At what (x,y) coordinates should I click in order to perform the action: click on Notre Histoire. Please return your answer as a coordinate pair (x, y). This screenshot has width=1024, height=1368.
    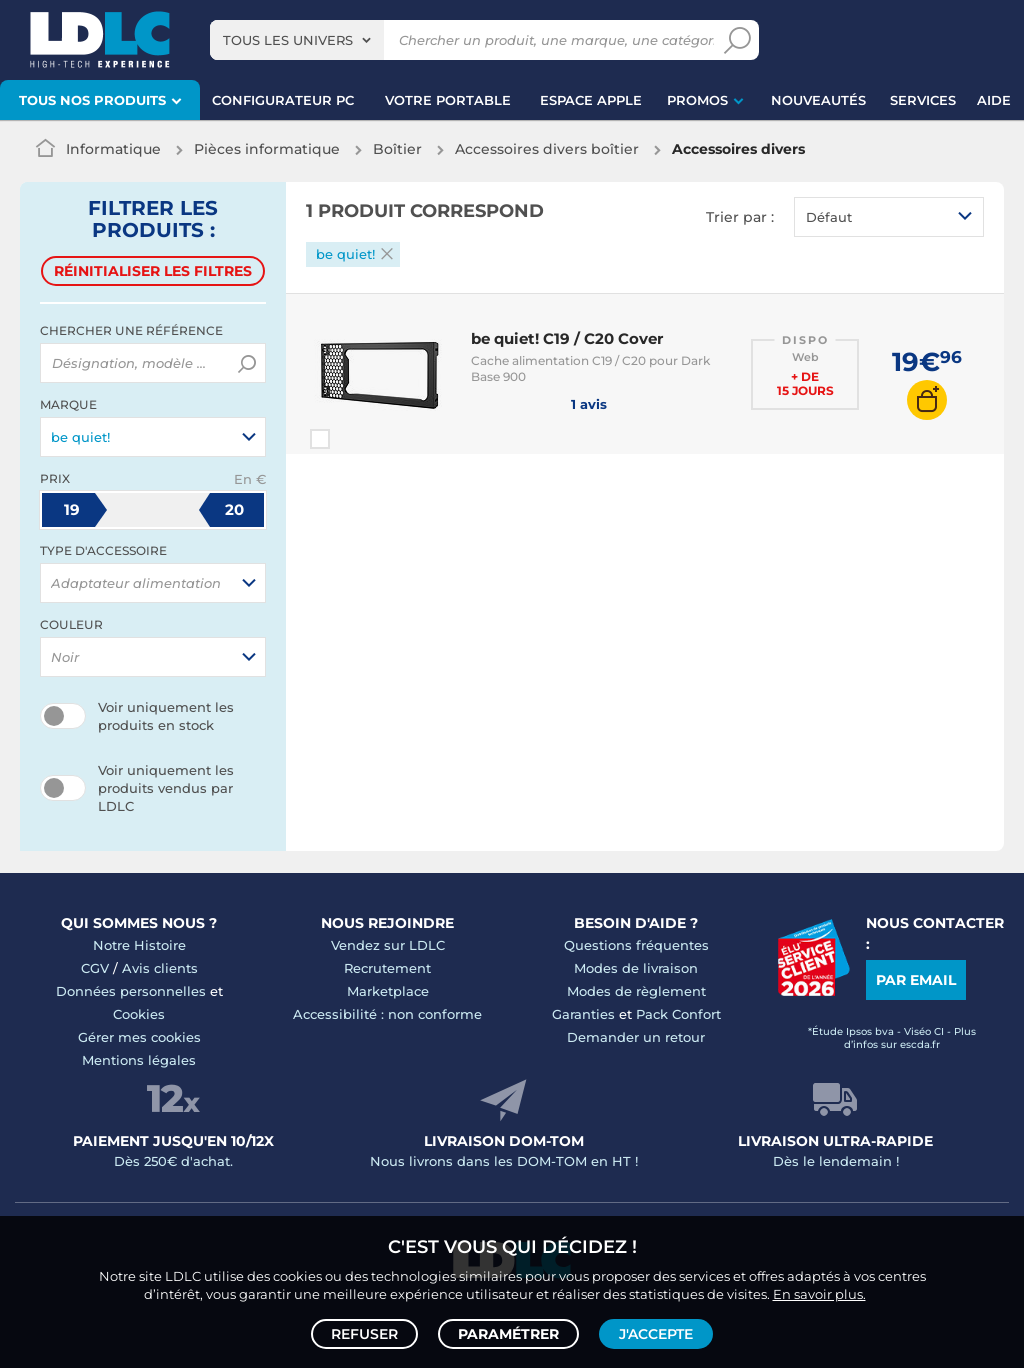
    Looking at the image, I should click on (139, 945).